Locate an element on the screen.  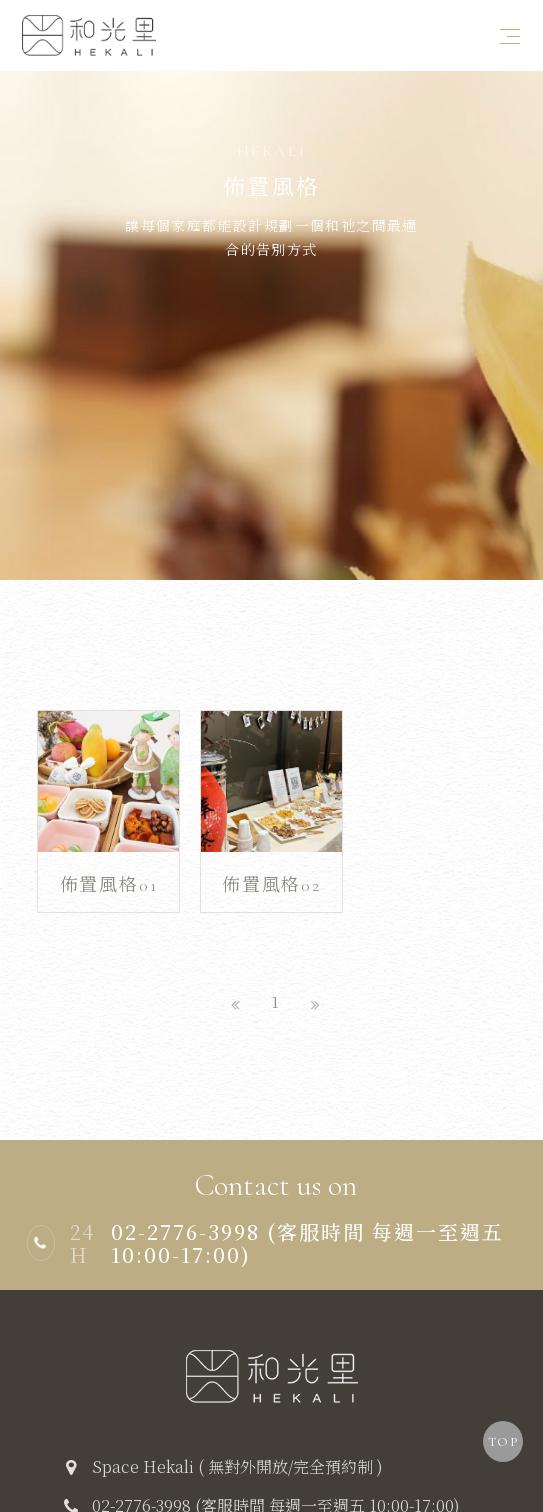
佈置風格02 is located at coordinates (271, 861).